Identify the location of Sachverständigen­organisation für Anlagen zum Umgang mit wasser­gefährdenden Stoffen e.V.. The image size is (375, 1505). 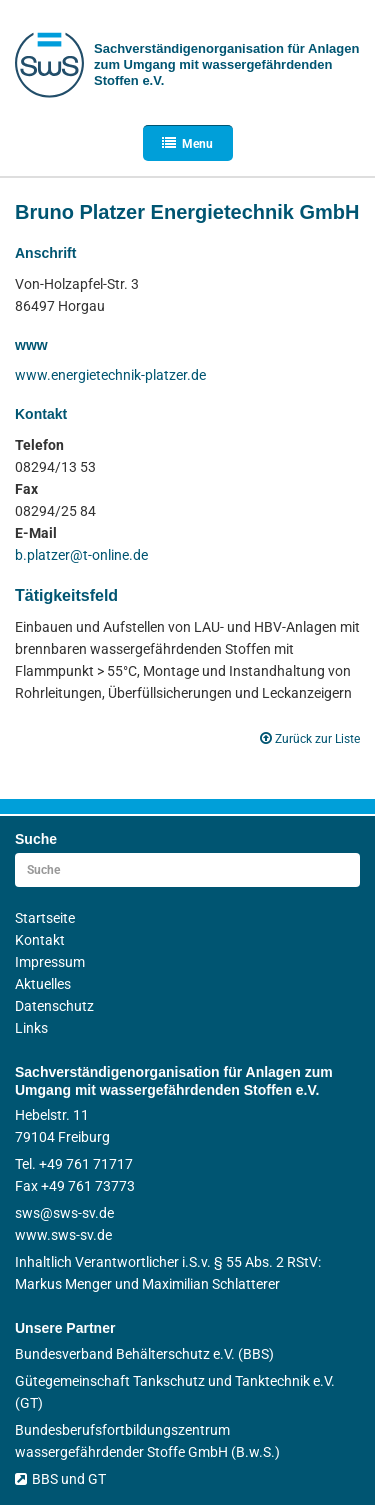
(226, 64).